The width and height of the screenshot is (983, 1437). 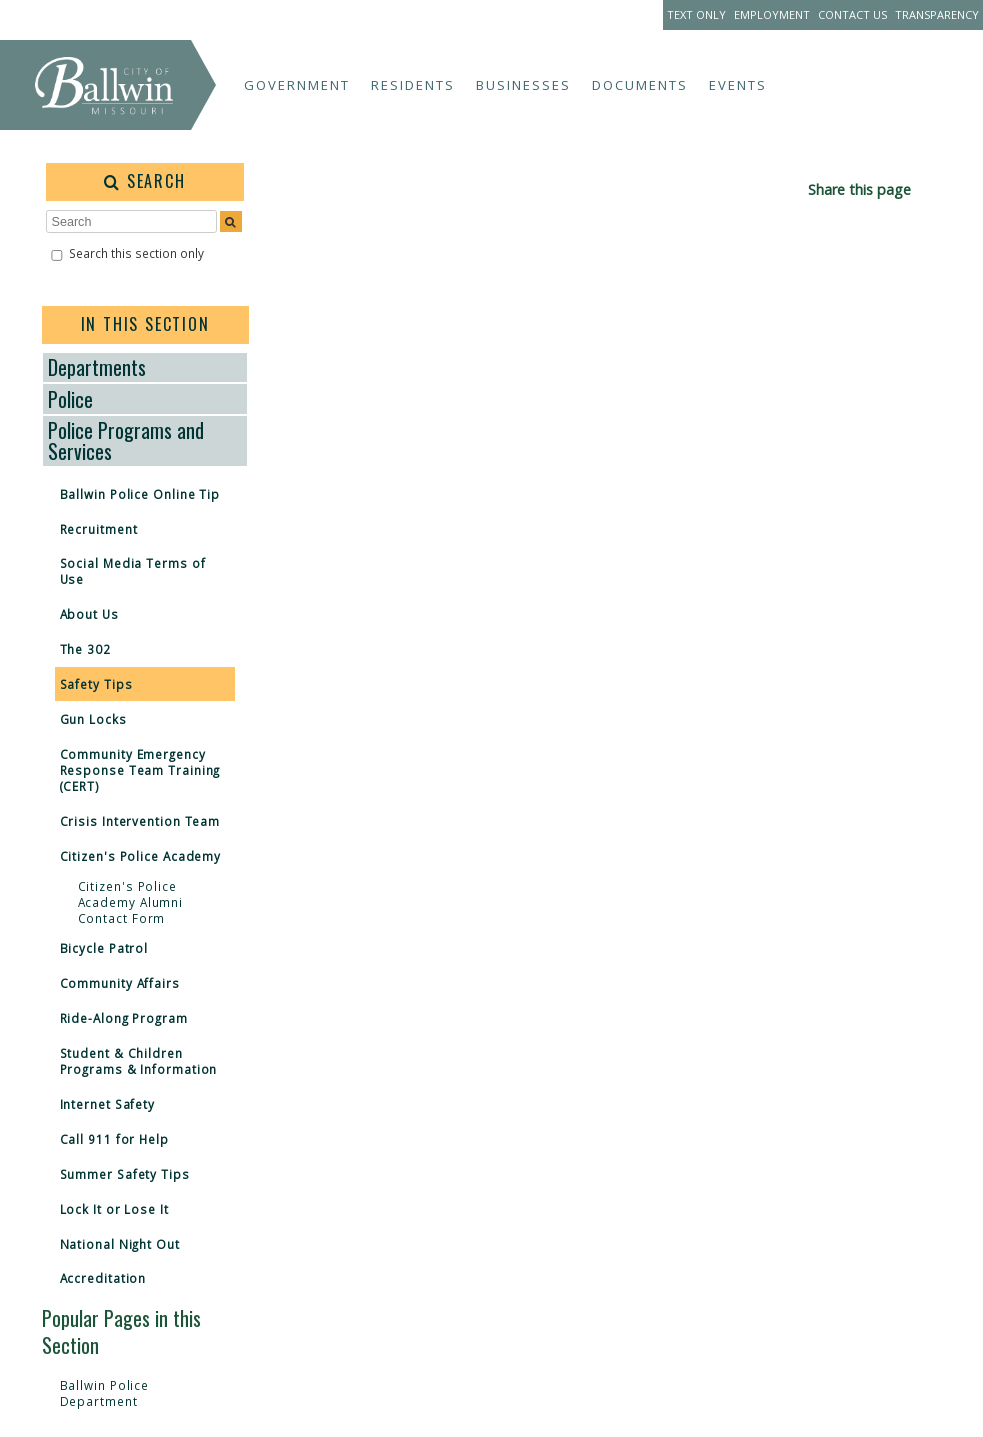 I want to click on Government, so click(x=297, y=85).